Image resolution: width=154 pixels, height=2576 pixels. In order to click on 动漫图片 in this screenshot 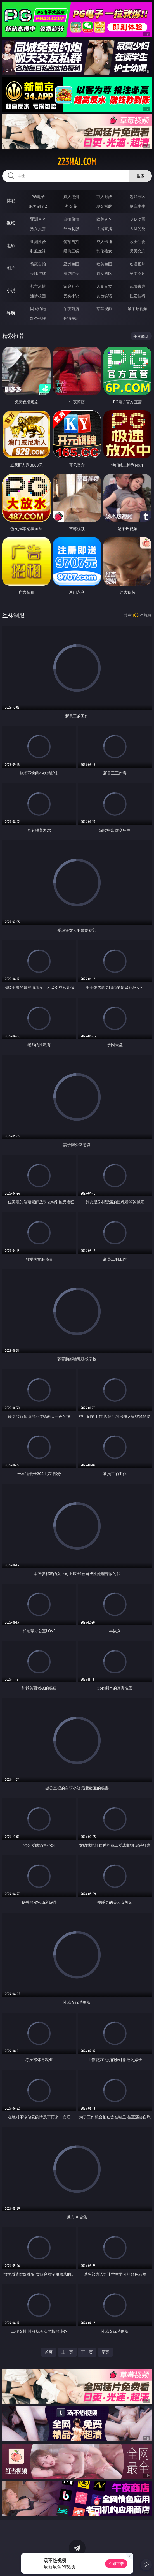, I will do `click(137, 263)`.